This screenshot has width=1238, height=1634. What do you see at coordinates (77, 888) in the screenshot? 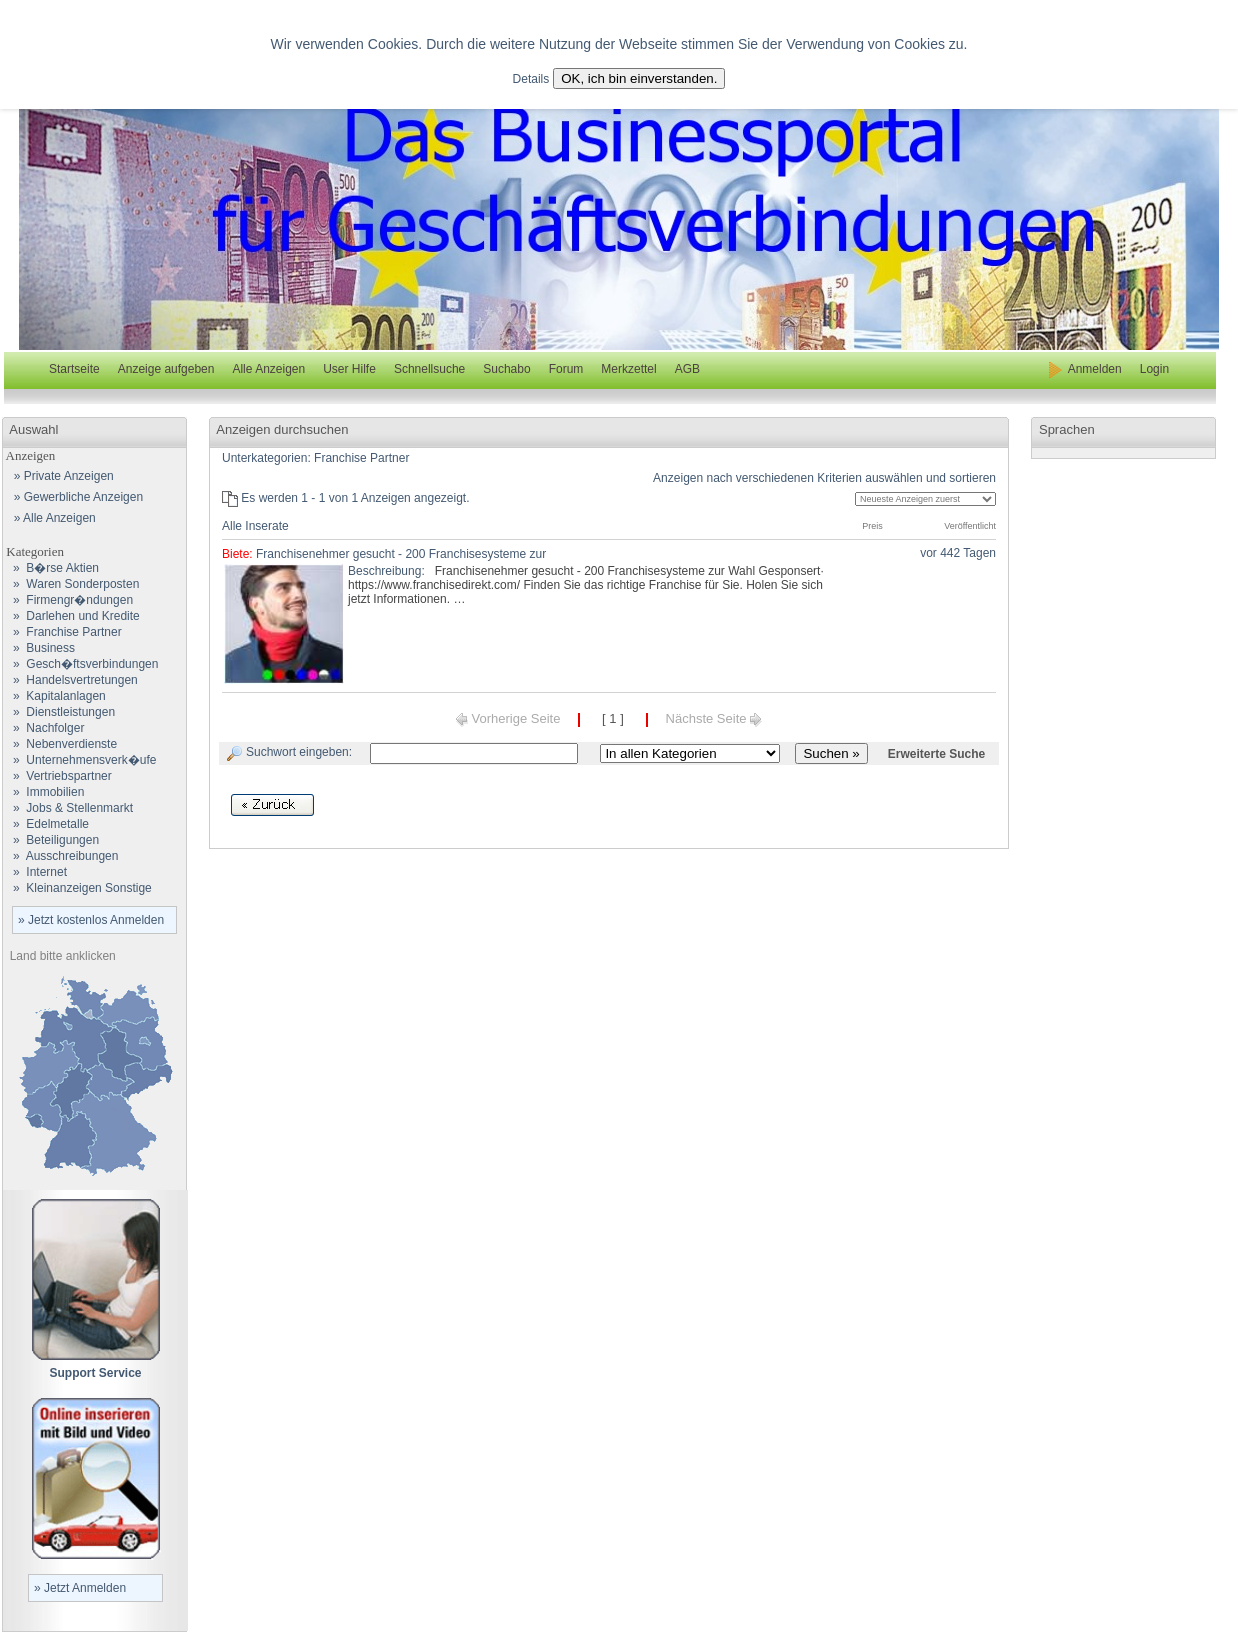
I see `» Kleinanzeigen Sonstige` at bounding box center [77, 888].